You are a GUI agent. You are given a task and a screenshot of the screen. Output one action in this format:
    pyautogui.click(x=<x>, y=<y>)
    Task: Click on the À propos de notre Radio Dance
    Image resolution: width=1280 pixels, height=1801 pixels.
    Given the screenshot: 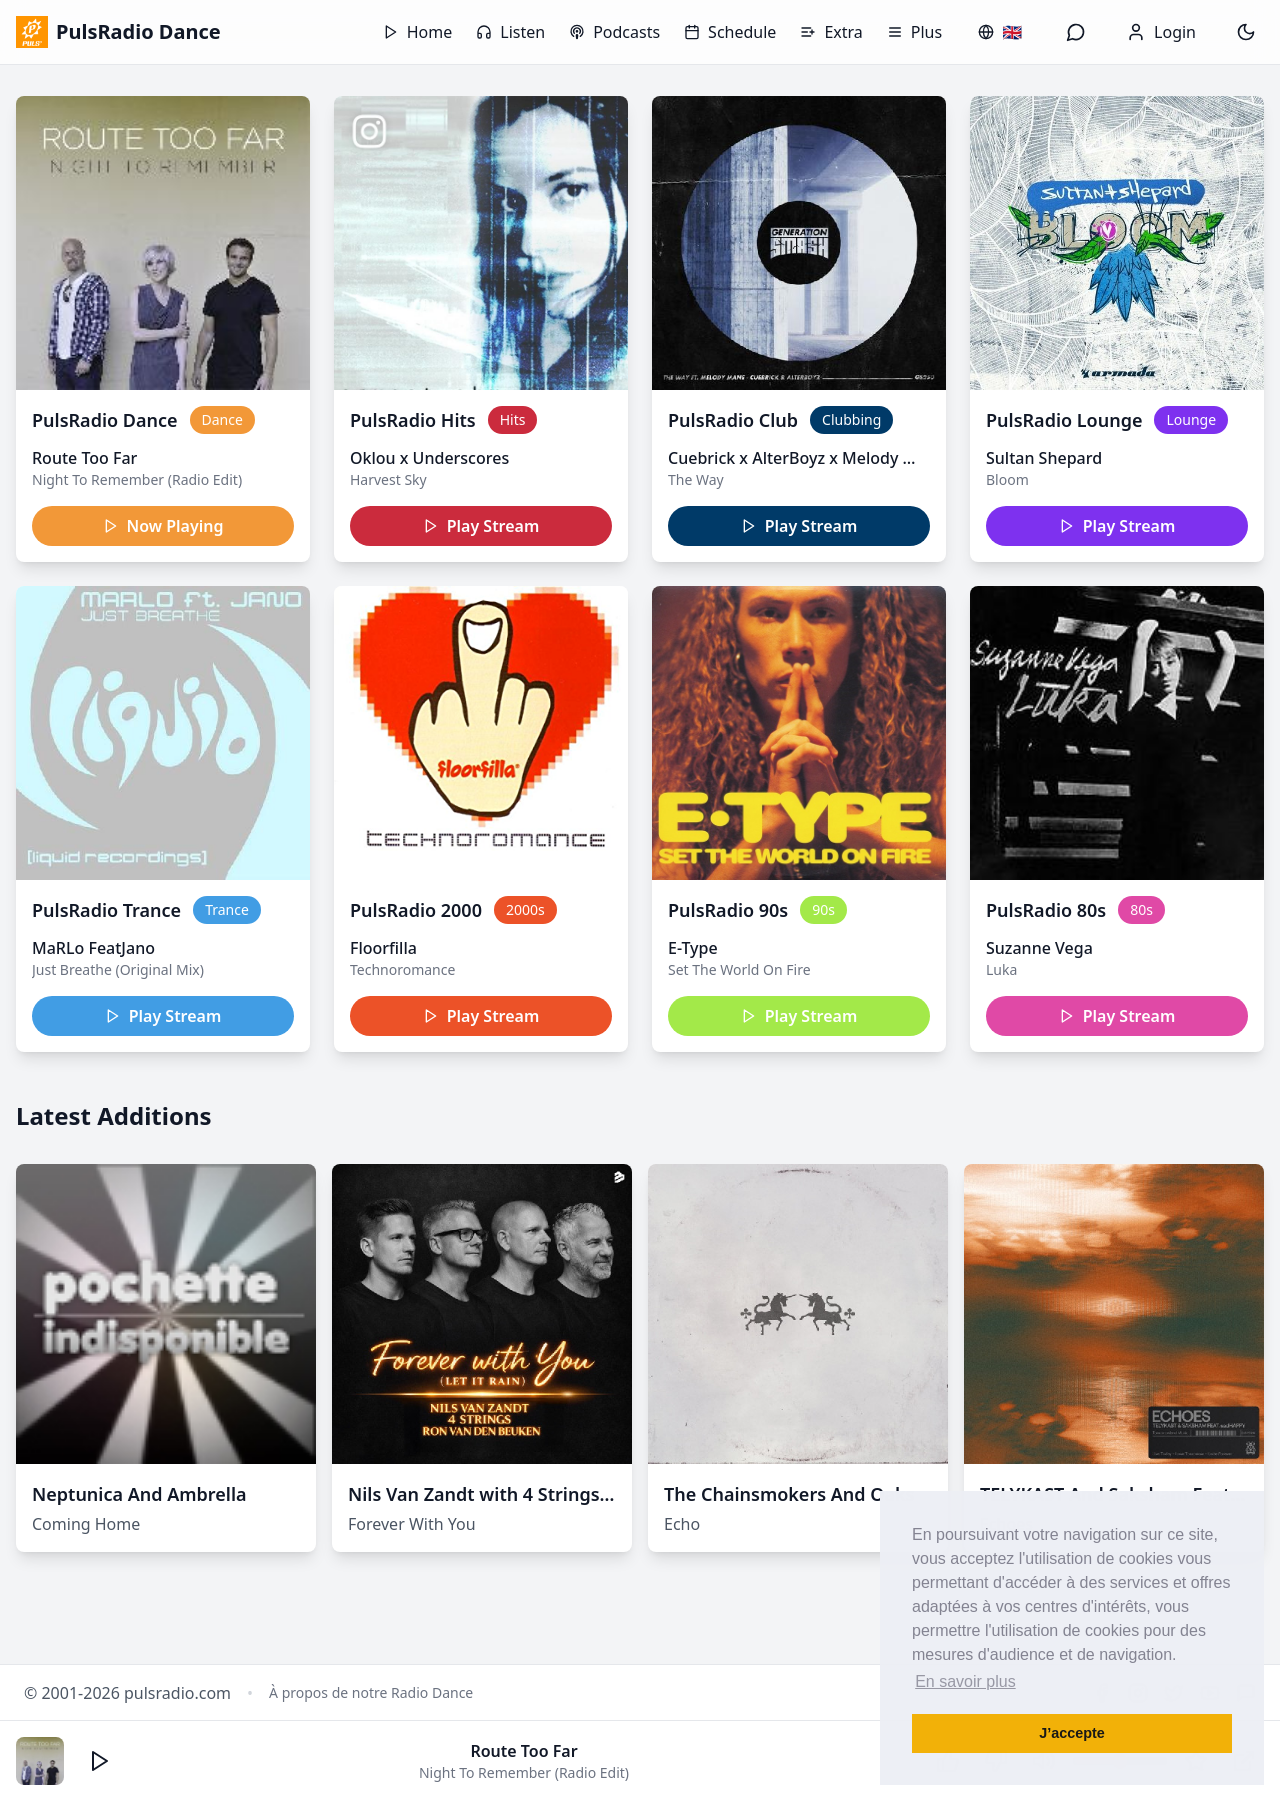 What is the action you would take?
    pyautogui.click(x=371, y=1692)
    